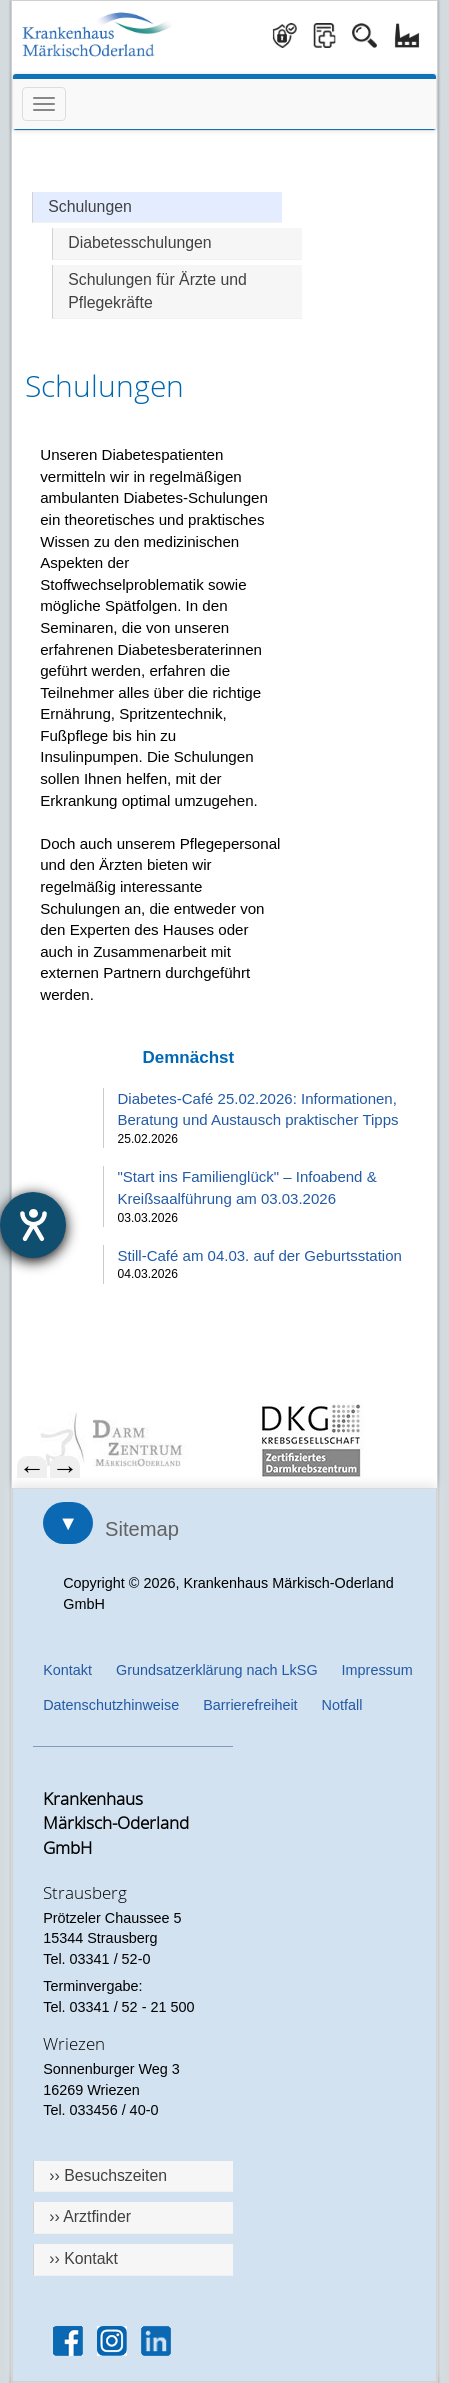 Image resolution: width=449 pixels, height=2383 pixels. I want to click on Schulungen [Hauptseite Schulungen], so click(90, 206).